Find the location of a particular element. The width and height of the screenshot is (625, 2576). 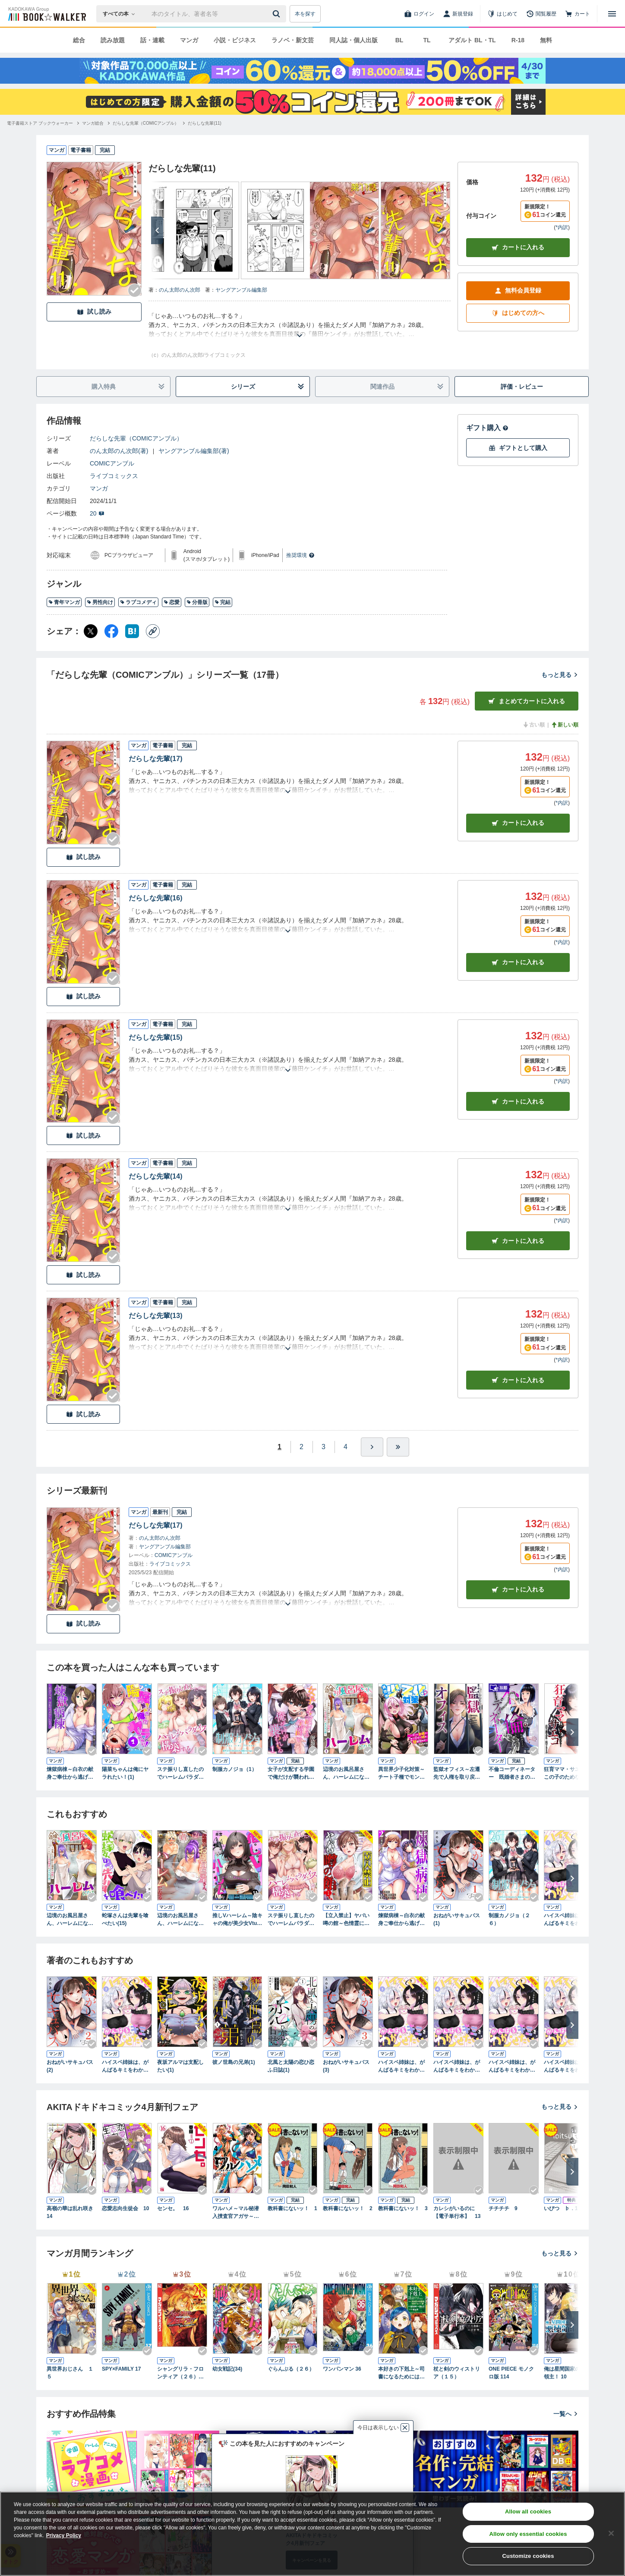

青年マンガ is located at coordinates (64, 602).